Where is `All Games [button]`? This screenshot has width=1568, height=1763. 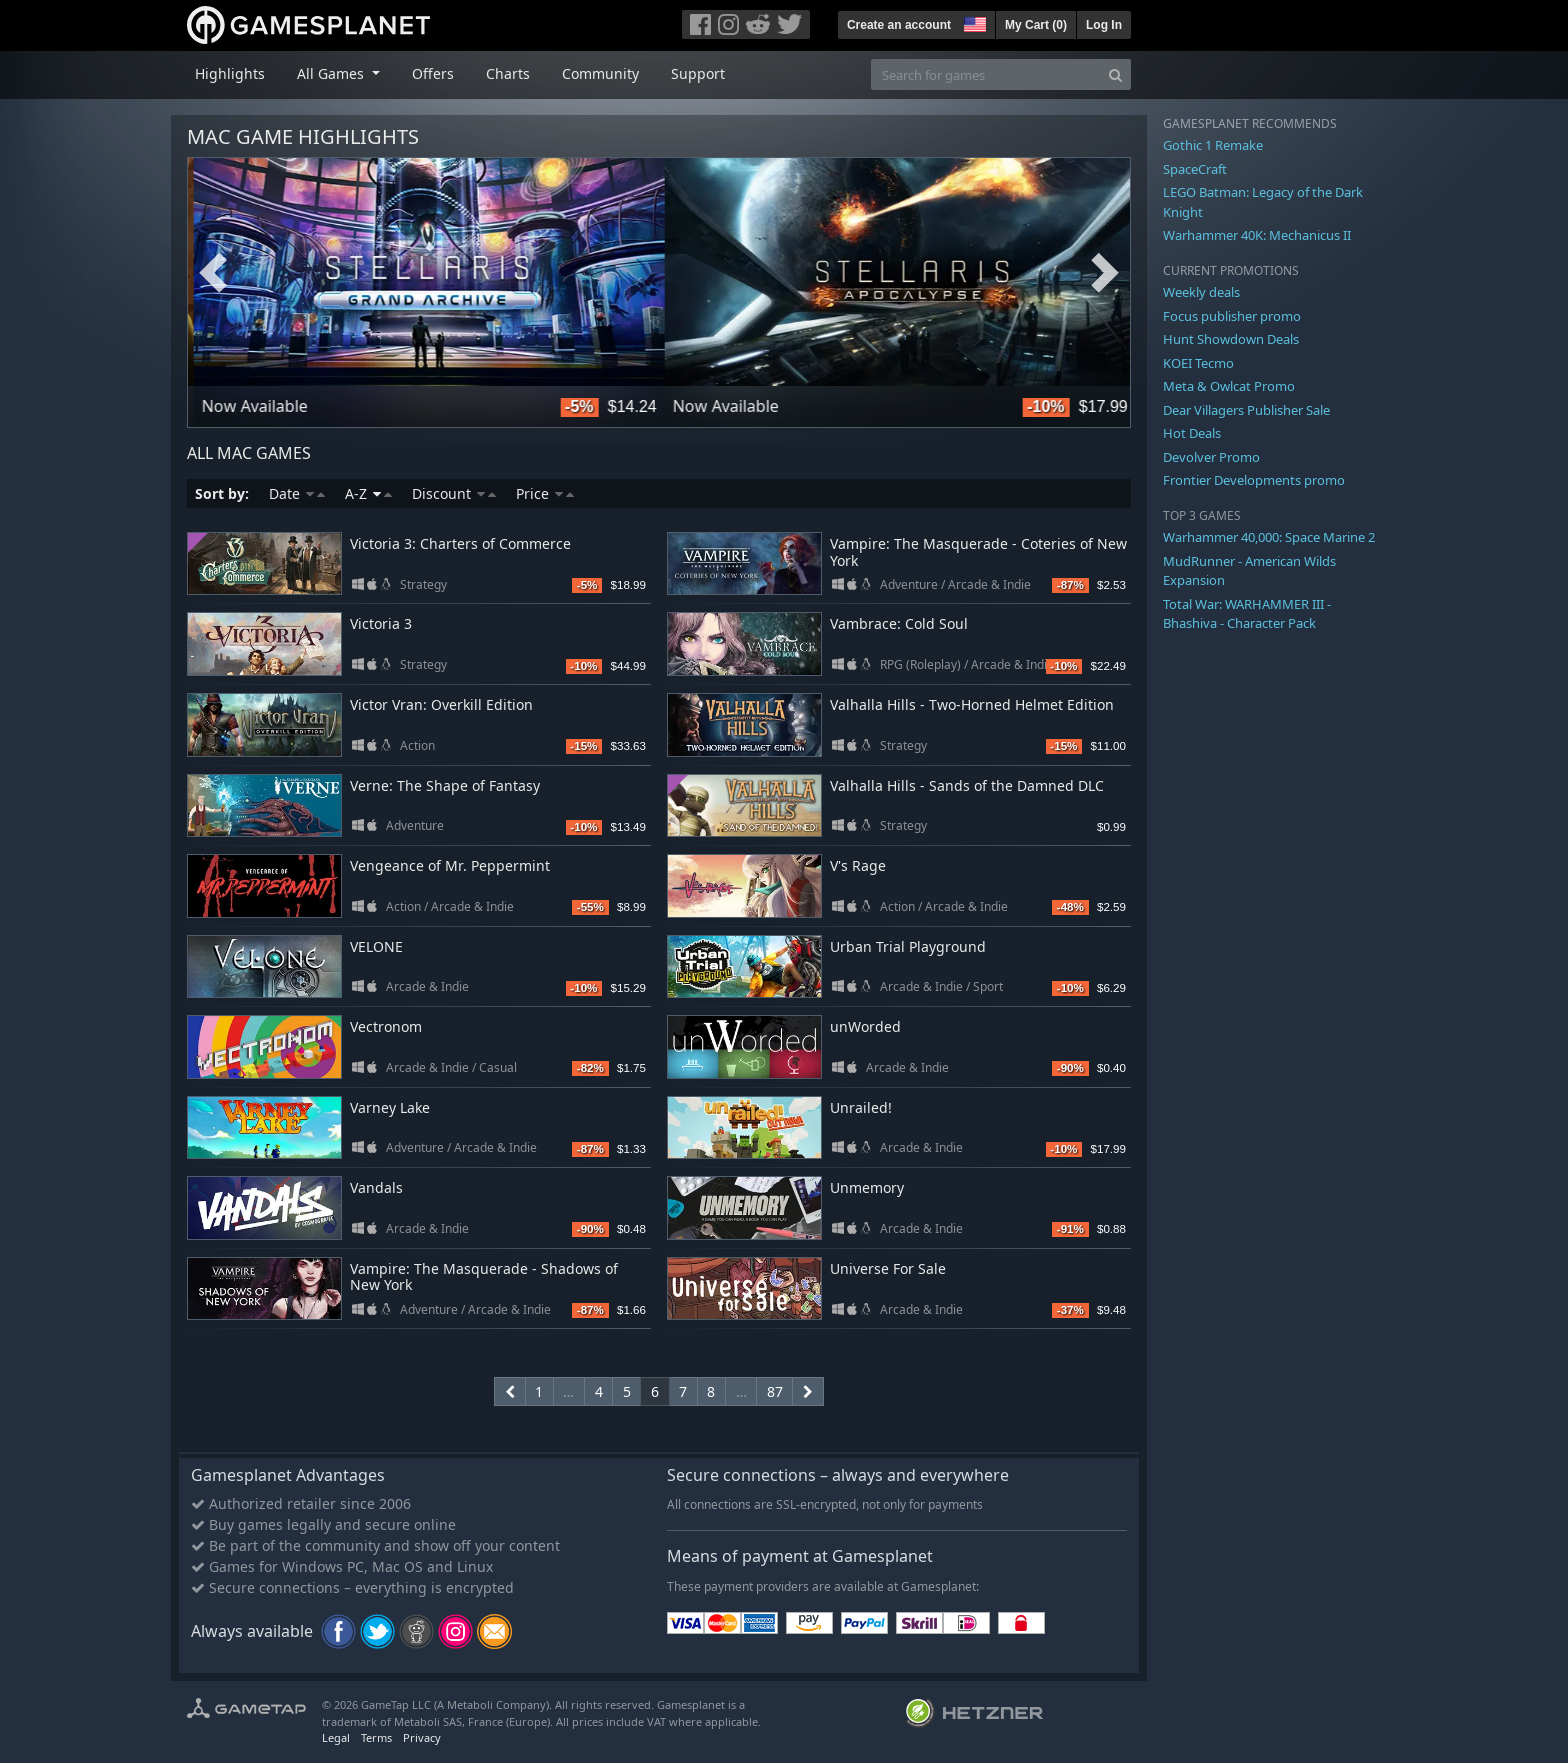 All Games [button] is located at coordinates (332, 73).